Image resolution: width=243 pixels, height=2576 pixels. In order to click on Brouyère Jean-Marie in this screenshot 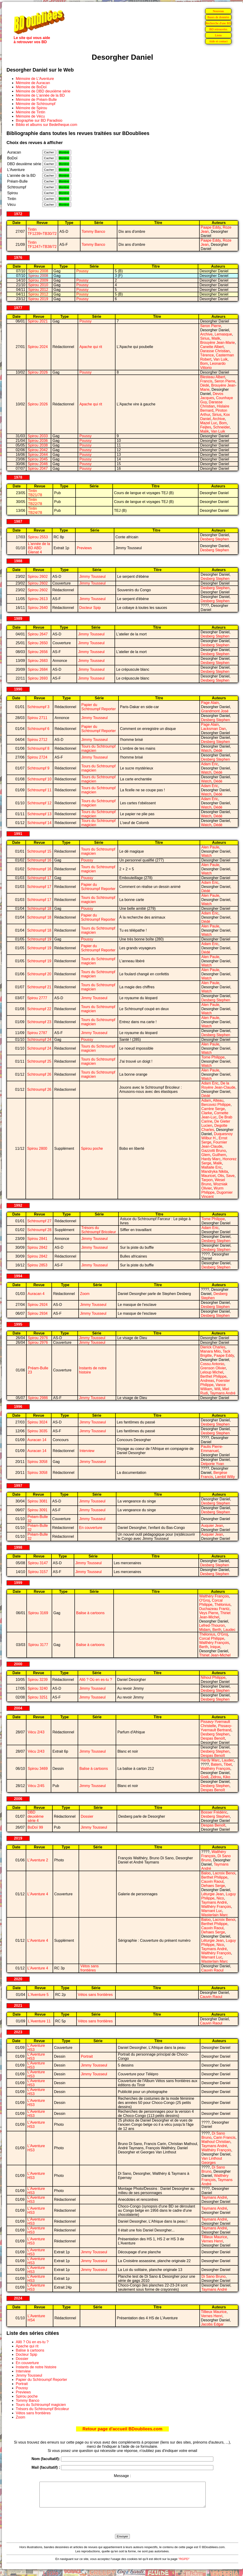, I will do `click(217, 343)`.